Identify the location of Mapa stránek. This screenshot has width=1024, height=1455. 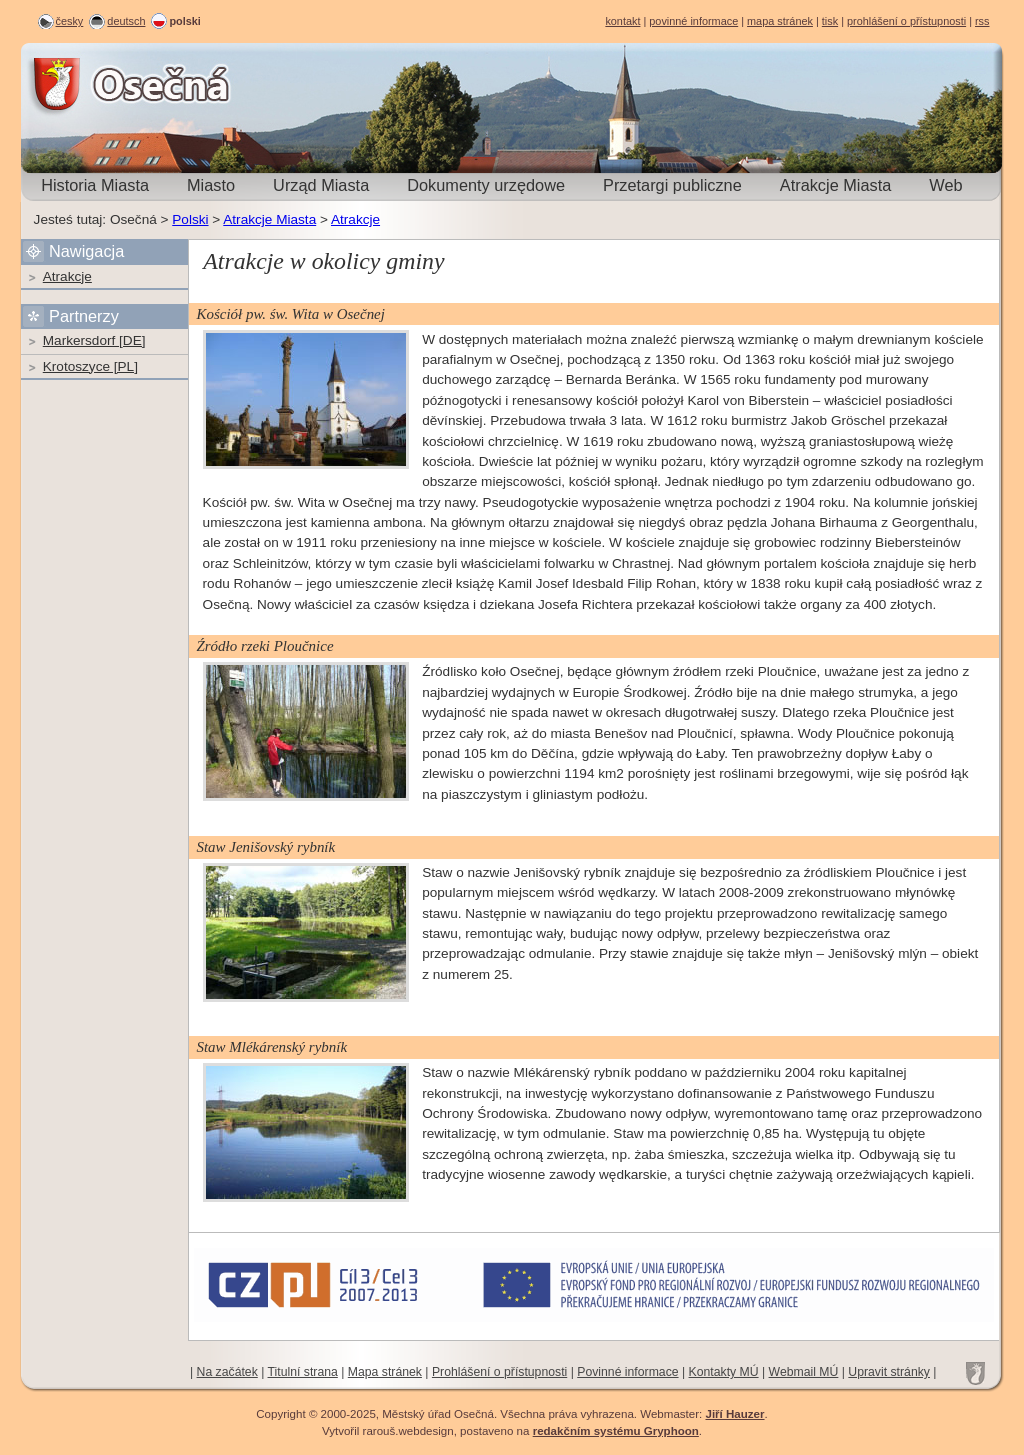
(385, 1372).